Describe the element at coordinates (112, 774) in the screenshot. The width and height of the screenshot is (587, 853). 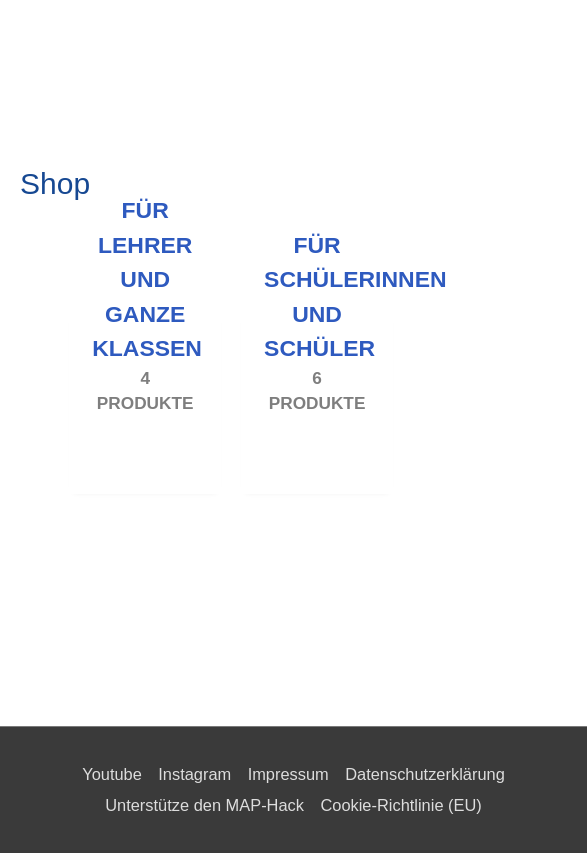
I see `Youtube` at that location.